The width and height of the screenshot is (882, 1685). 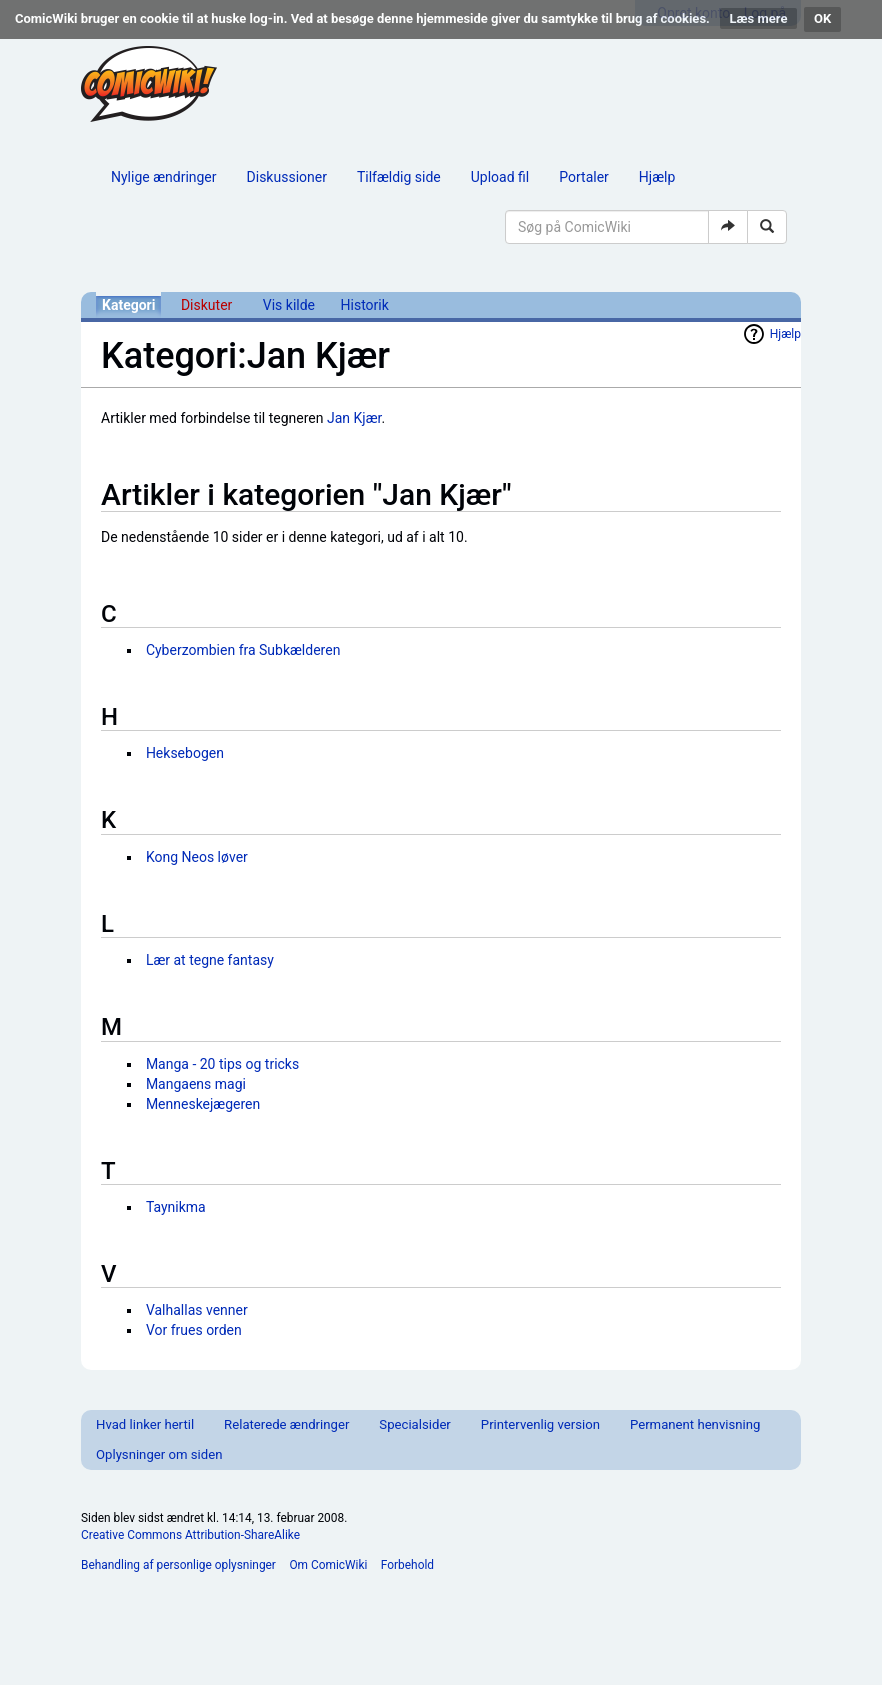 What do you see at coordinates (128, 305) in the screenshot?
I see `Kategori` at bounding box center [128, 305].